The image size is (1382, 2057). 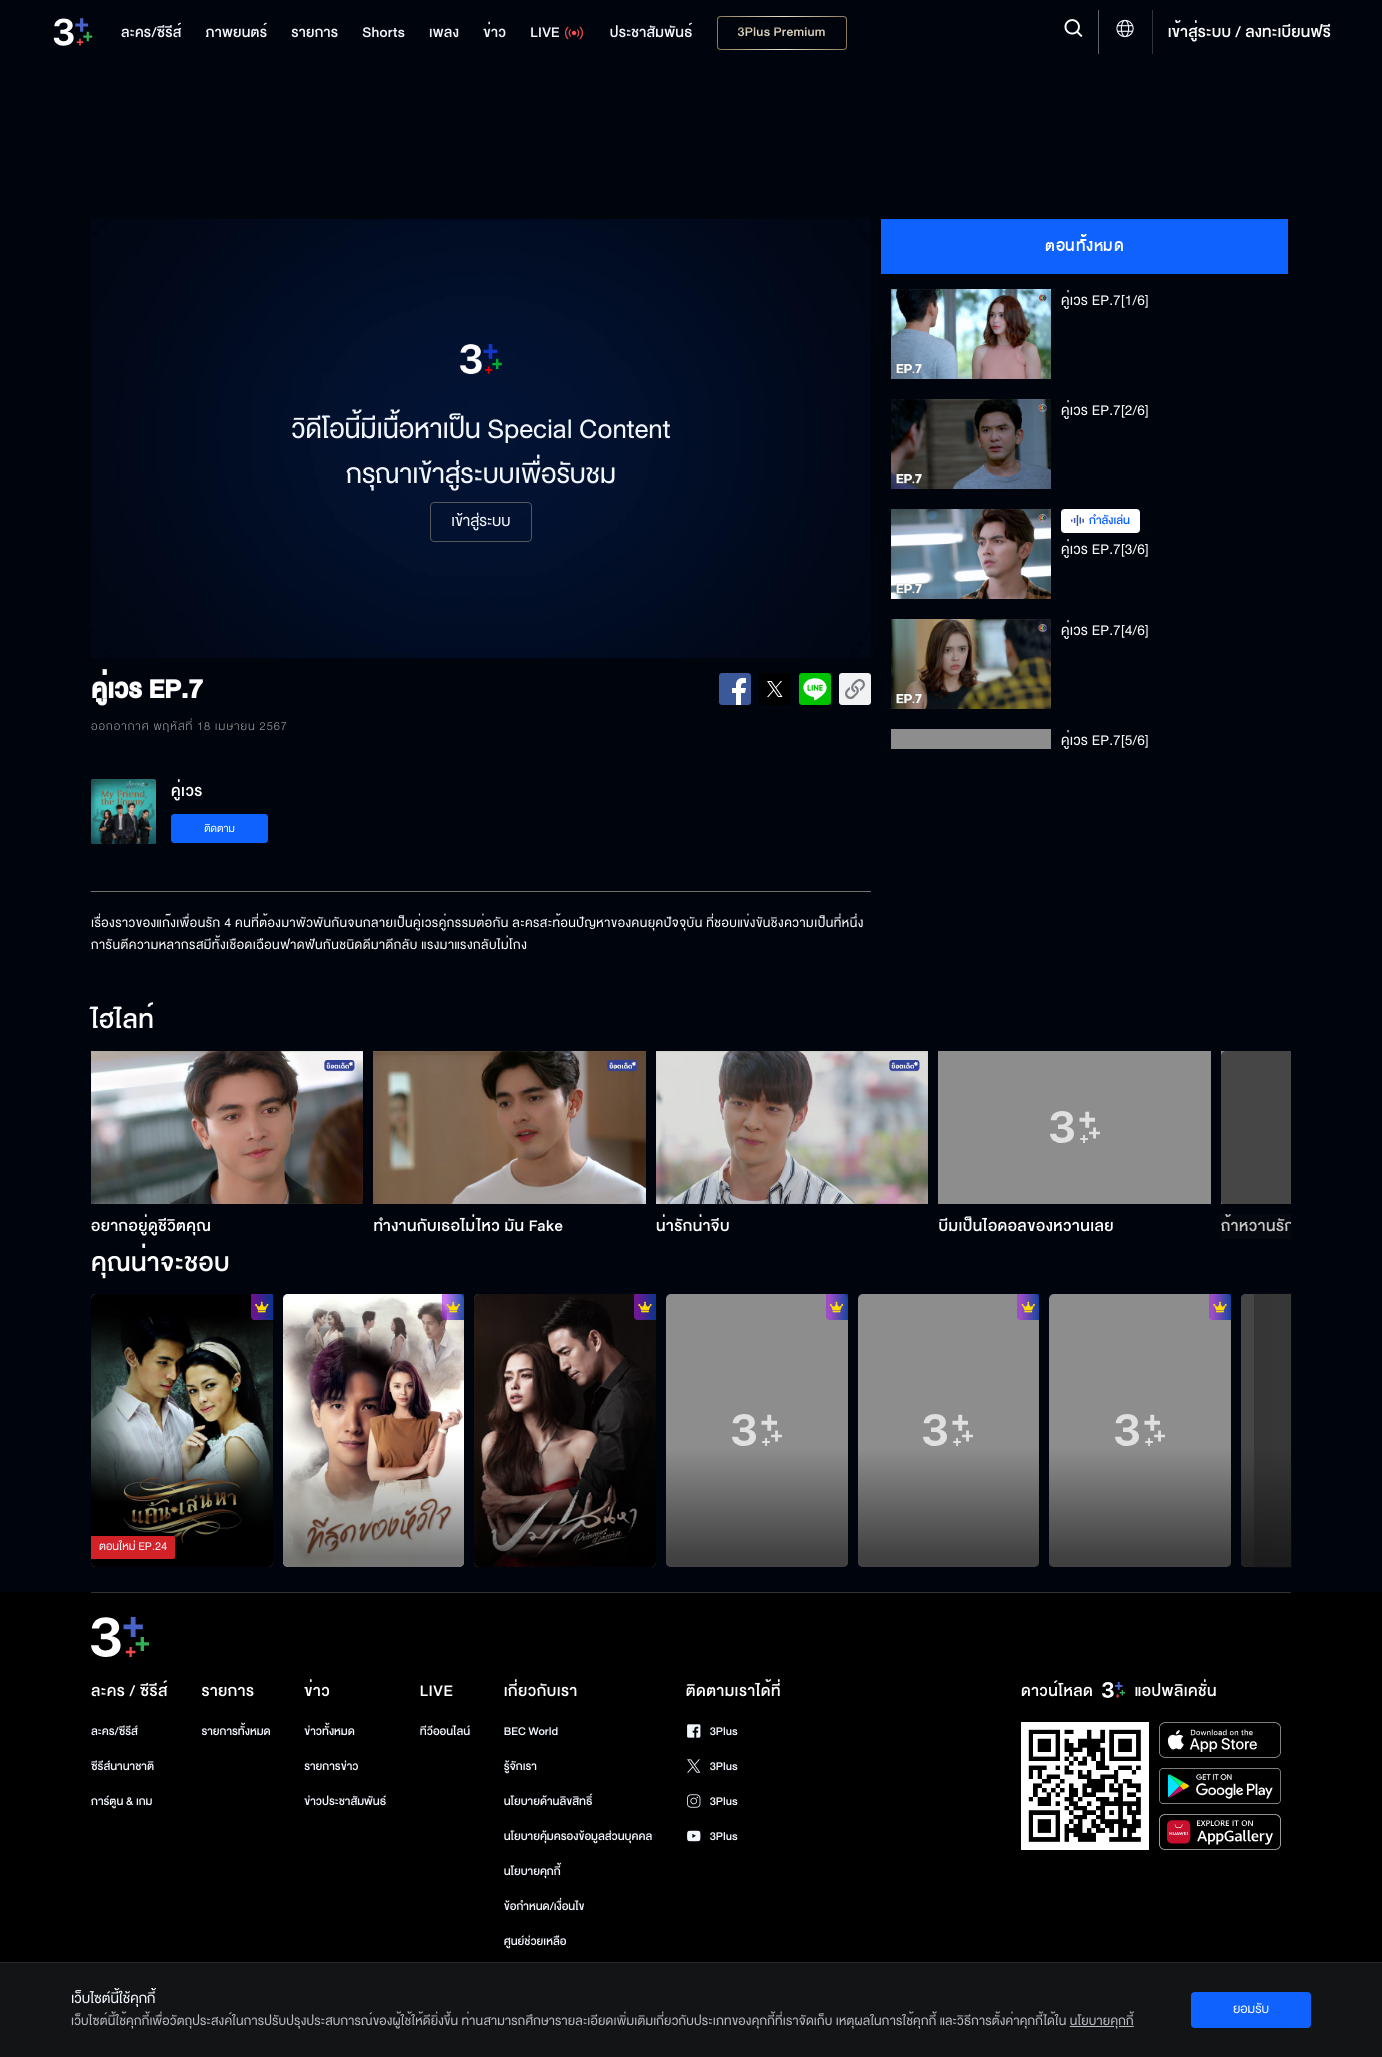 I want to click on ละคร/ซีรีส์, so click(x=114, y=1731).